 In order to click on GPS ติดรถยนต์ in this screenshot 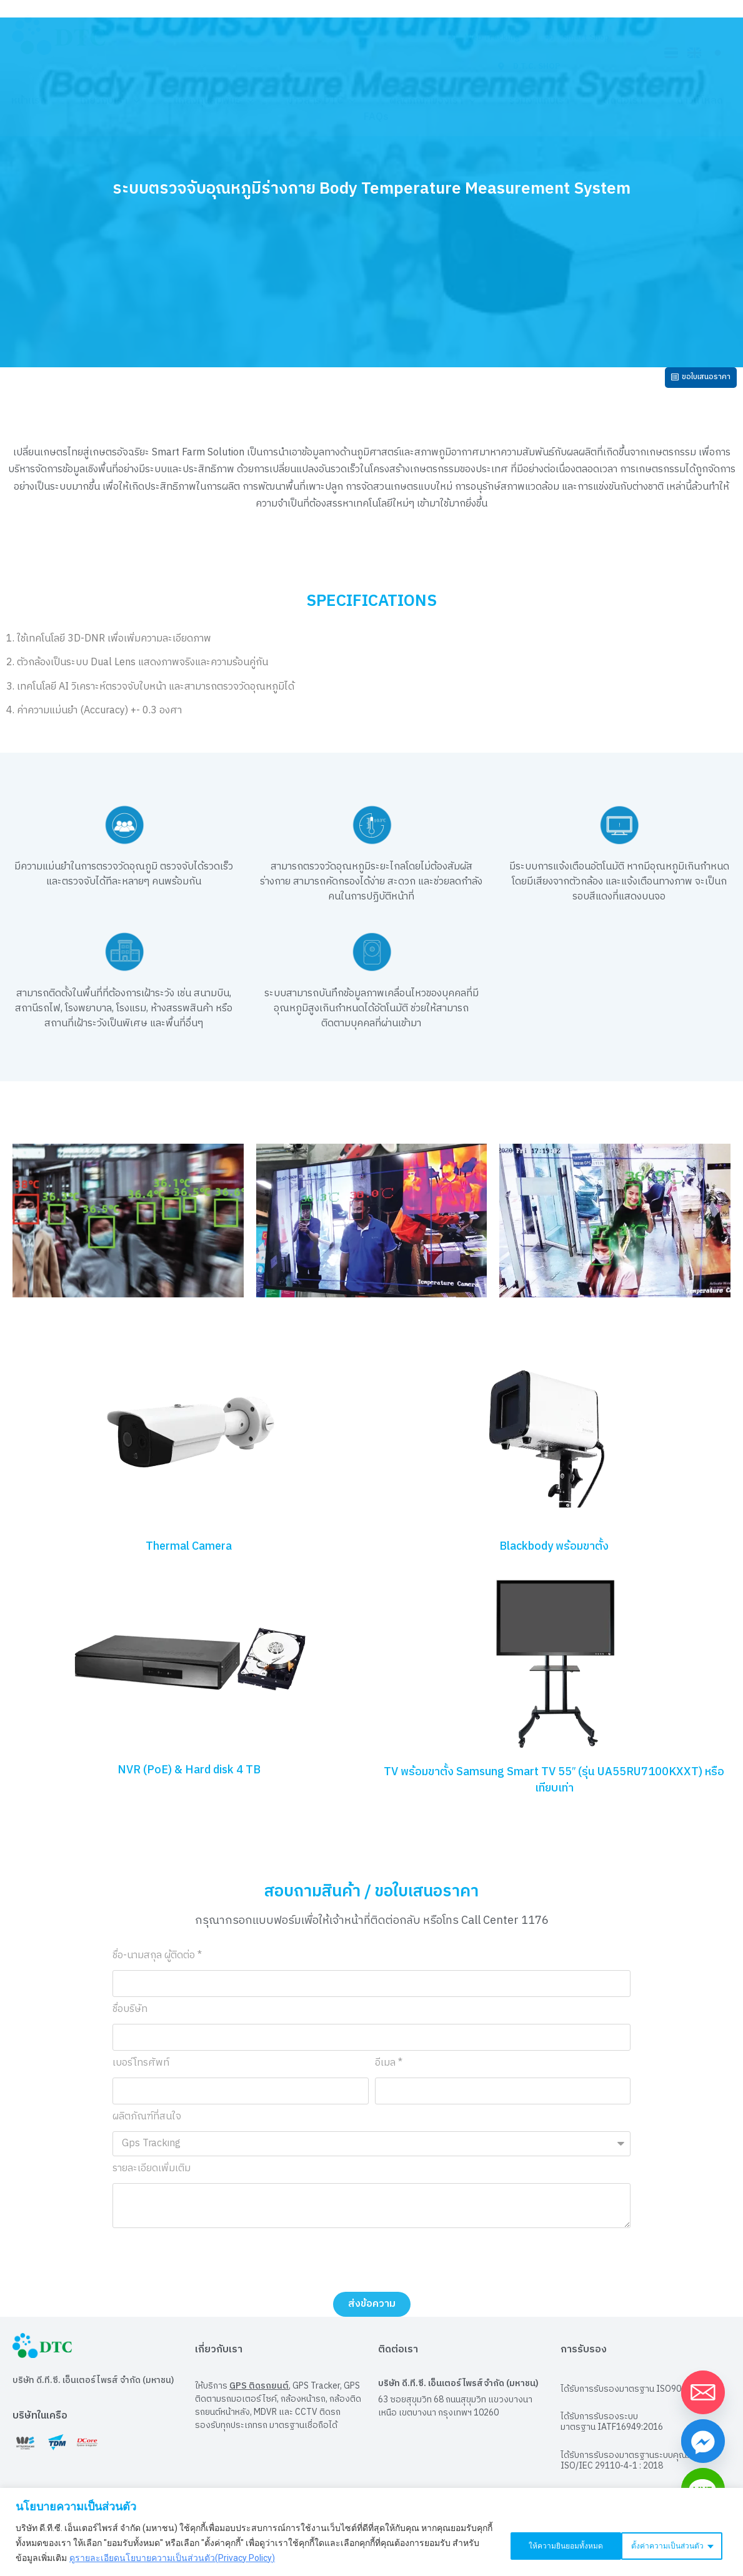, I will do `click(259, 2393)`.